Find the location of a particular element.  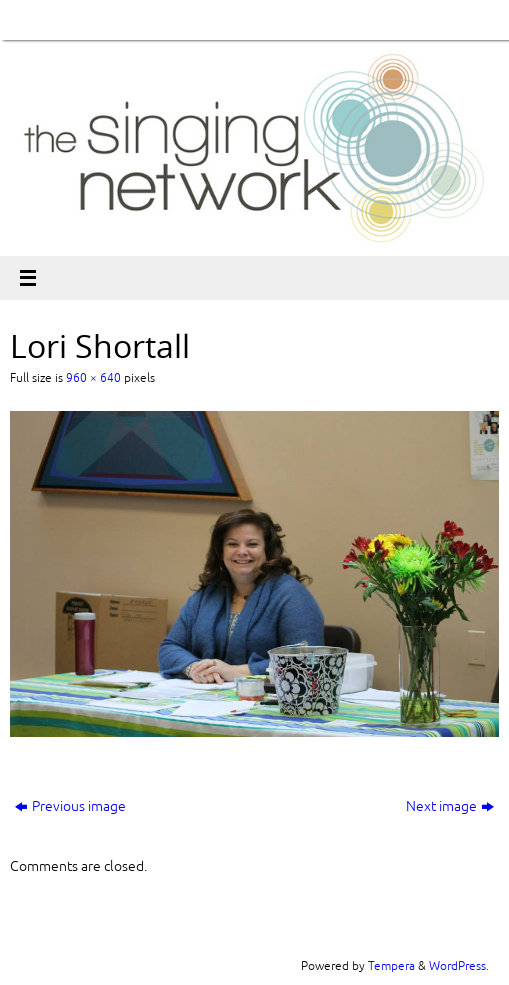

Previous image is located at coordinates (70, 806).